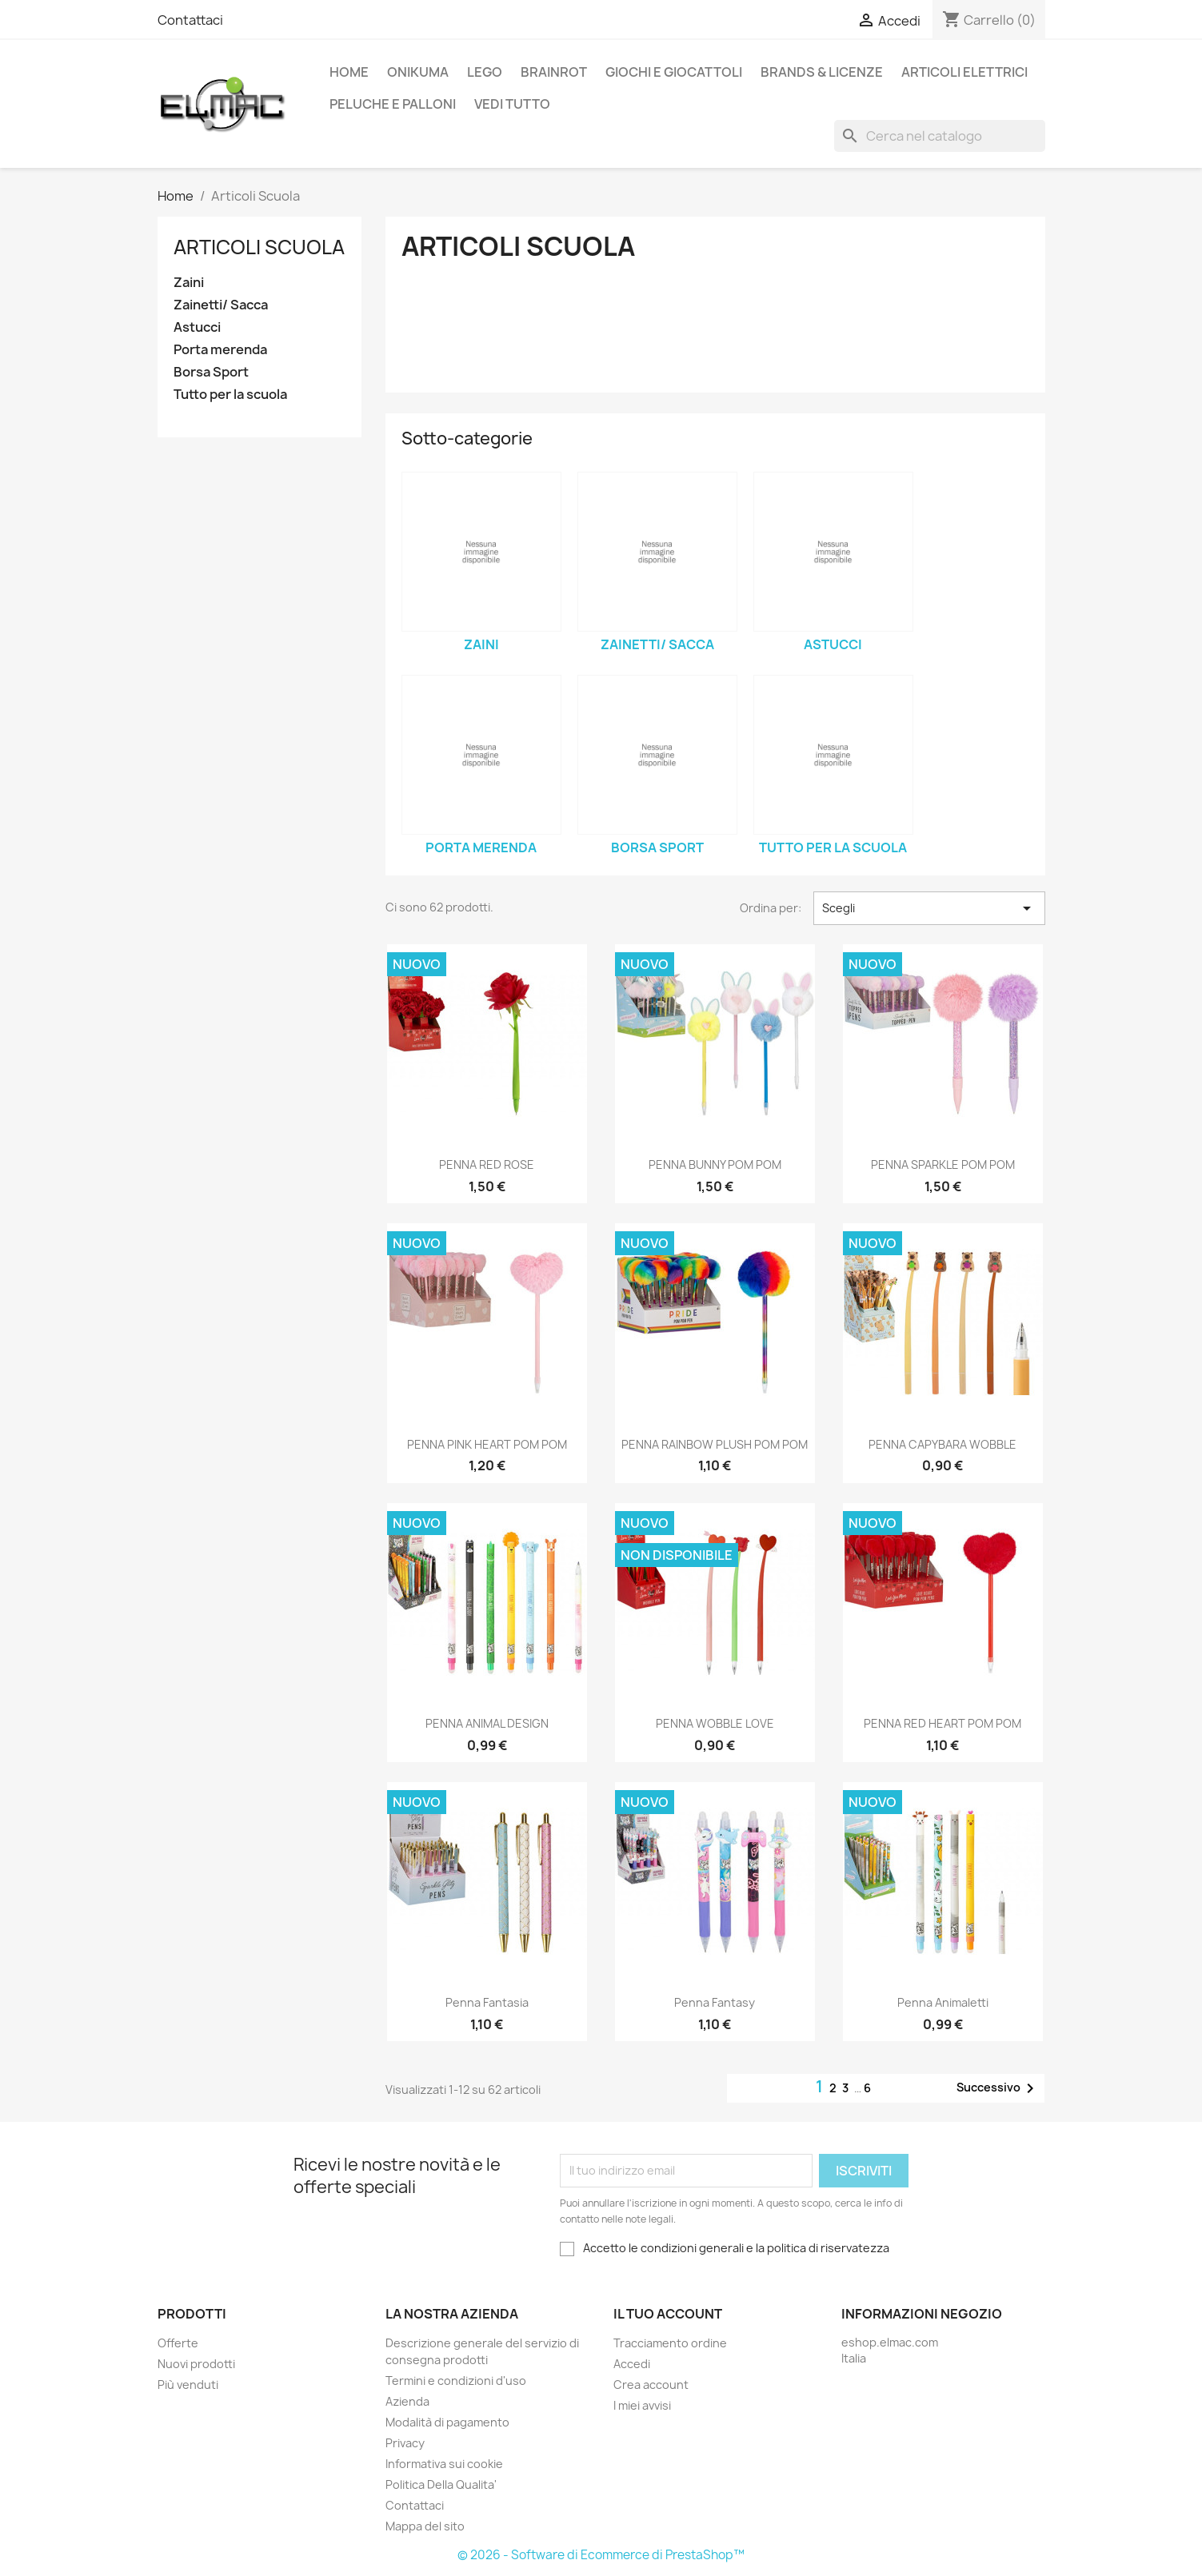 The width and height of the screenshot is (1202, 2576). I want to click on Astucci, so click(197, 327).